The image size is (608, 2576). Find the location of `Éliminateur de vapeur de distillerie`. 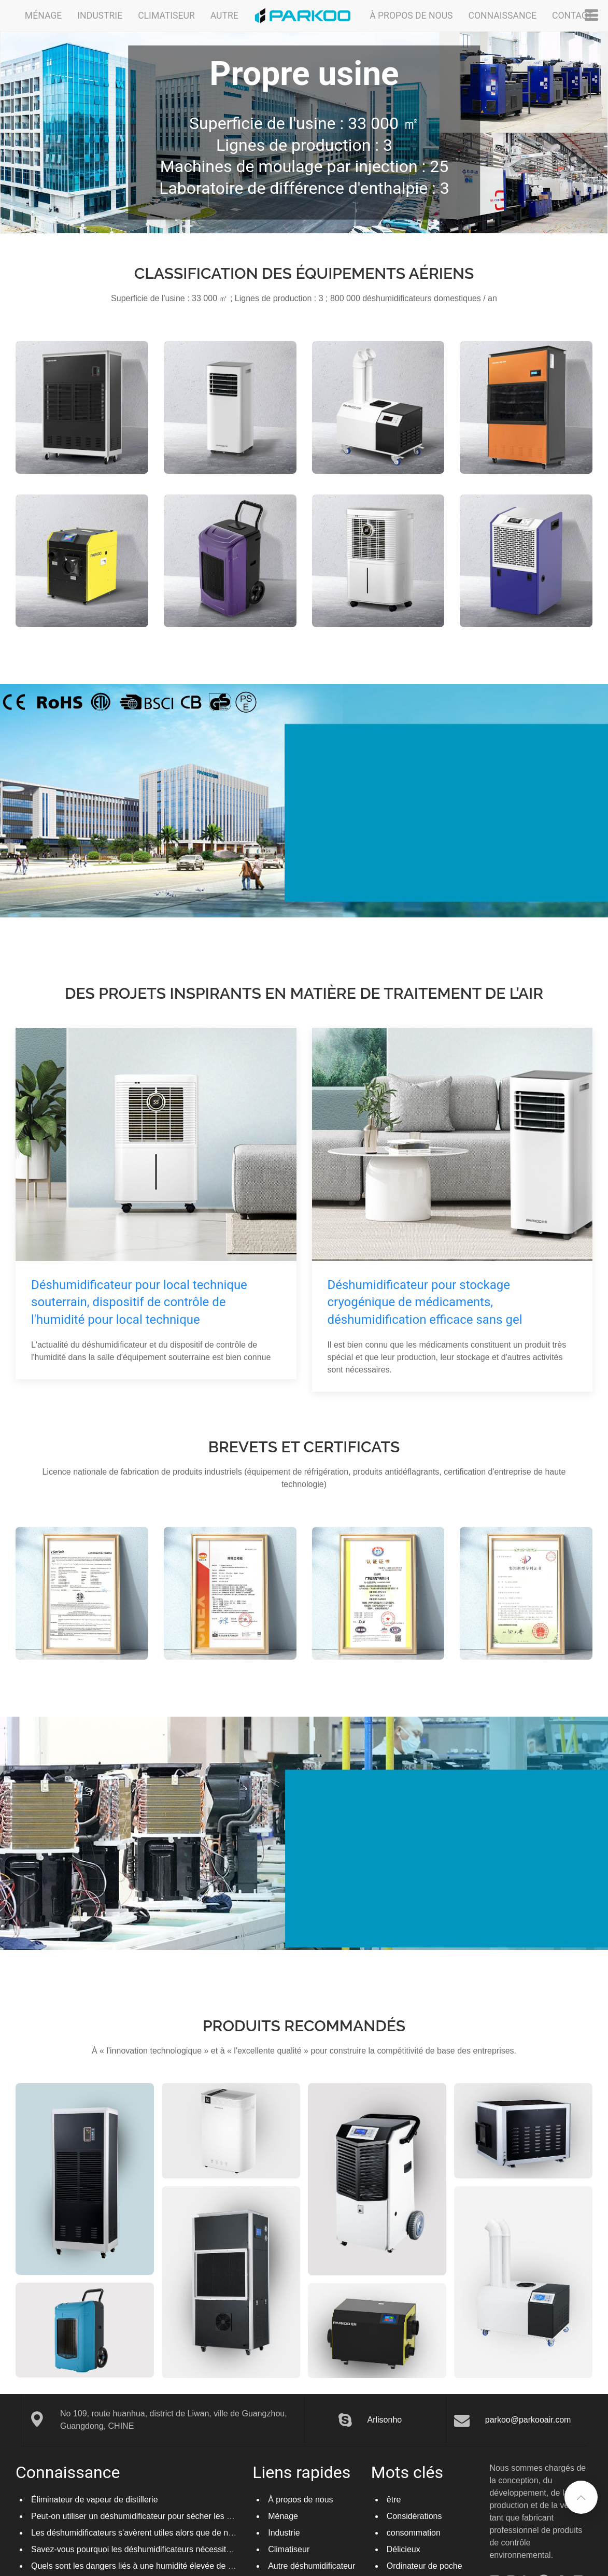

Éliminateur de vapeur de distillerie is located at coordinates (94, 2499).